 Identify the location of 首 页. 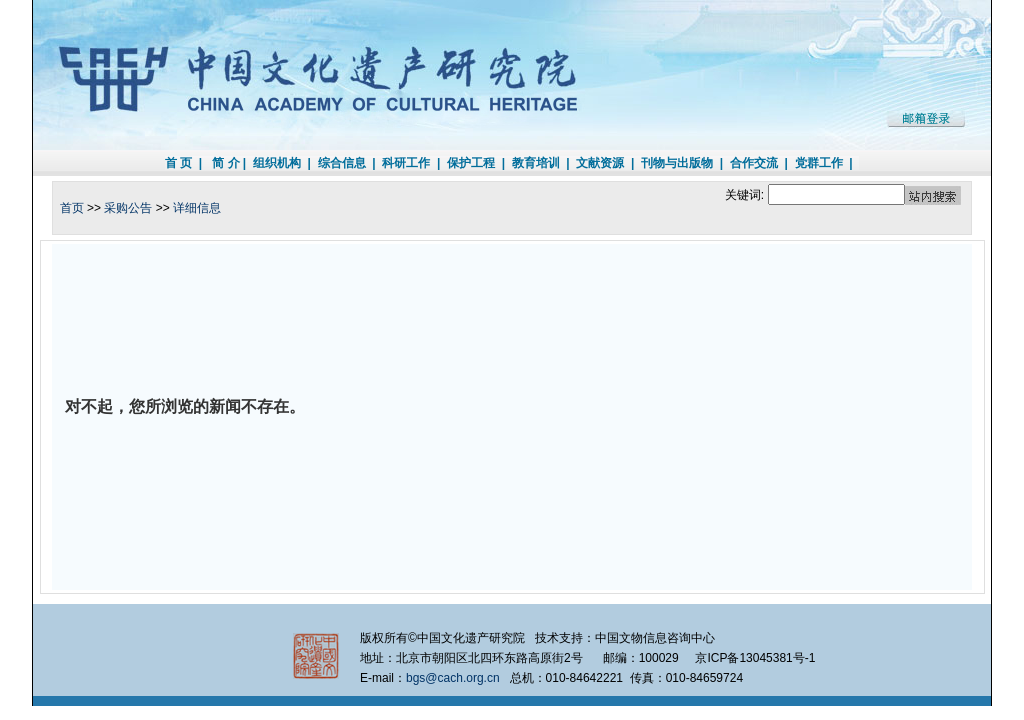
(178, 163).